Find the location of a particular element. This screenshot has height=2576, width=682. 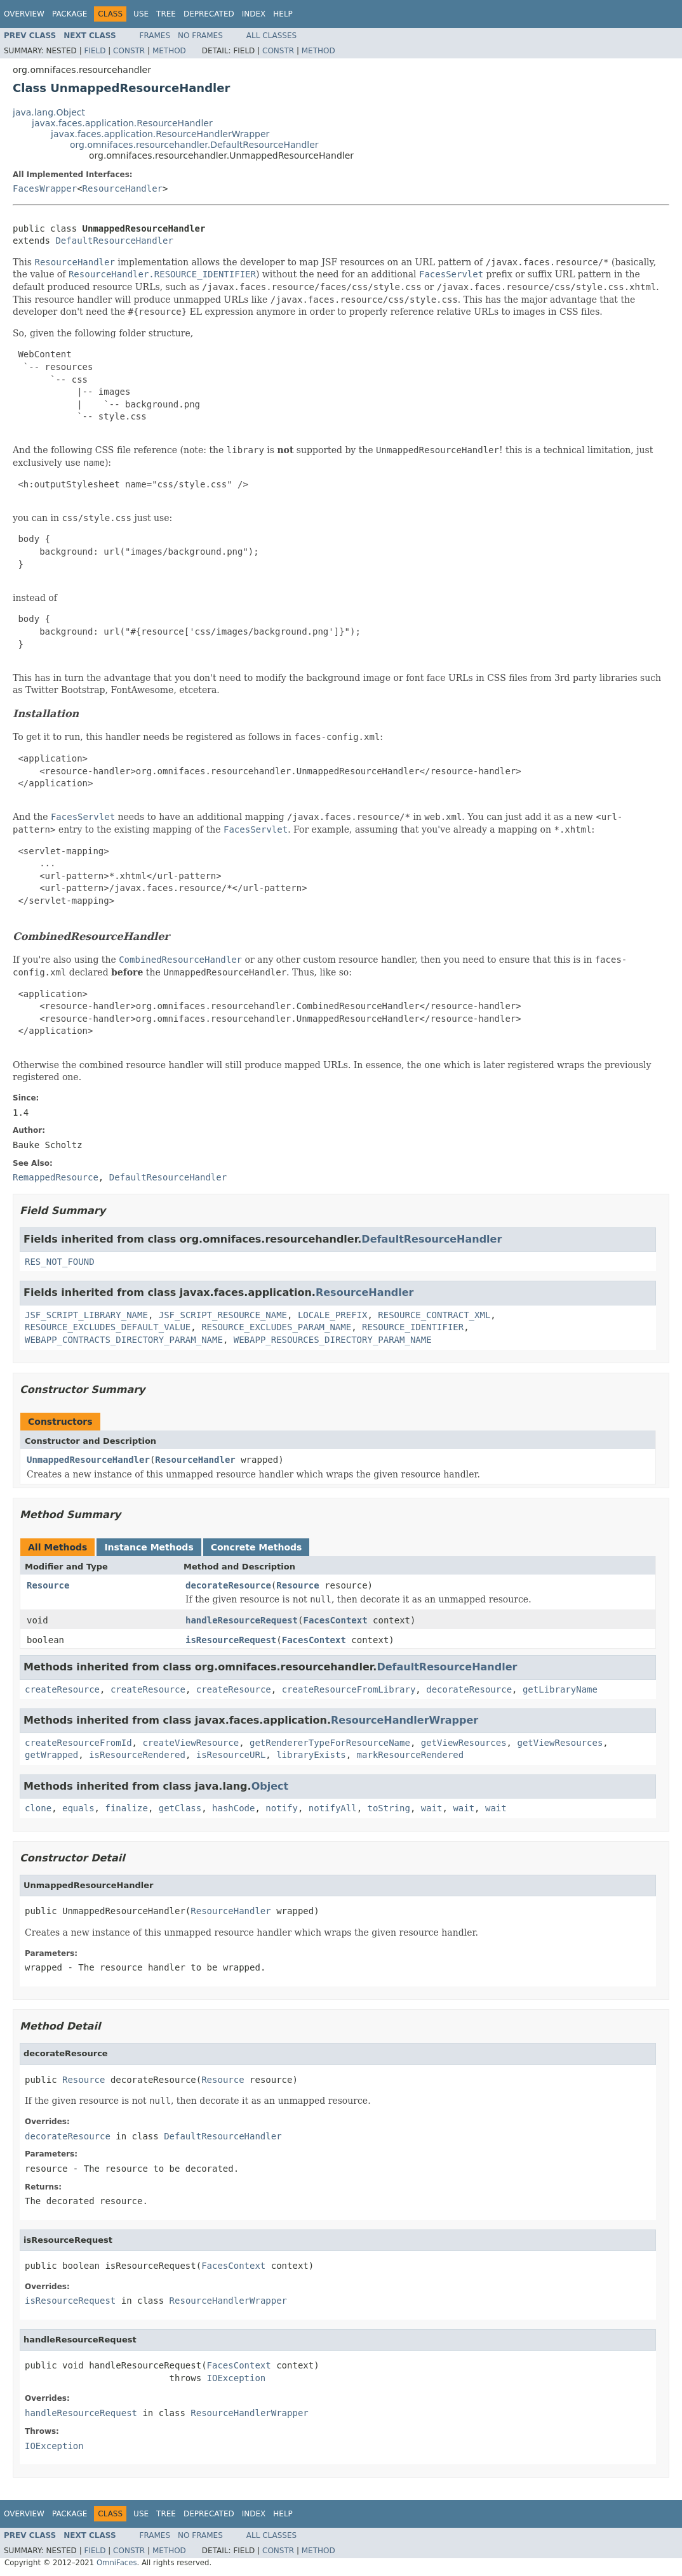

Use is located at coordinates (141, 14).